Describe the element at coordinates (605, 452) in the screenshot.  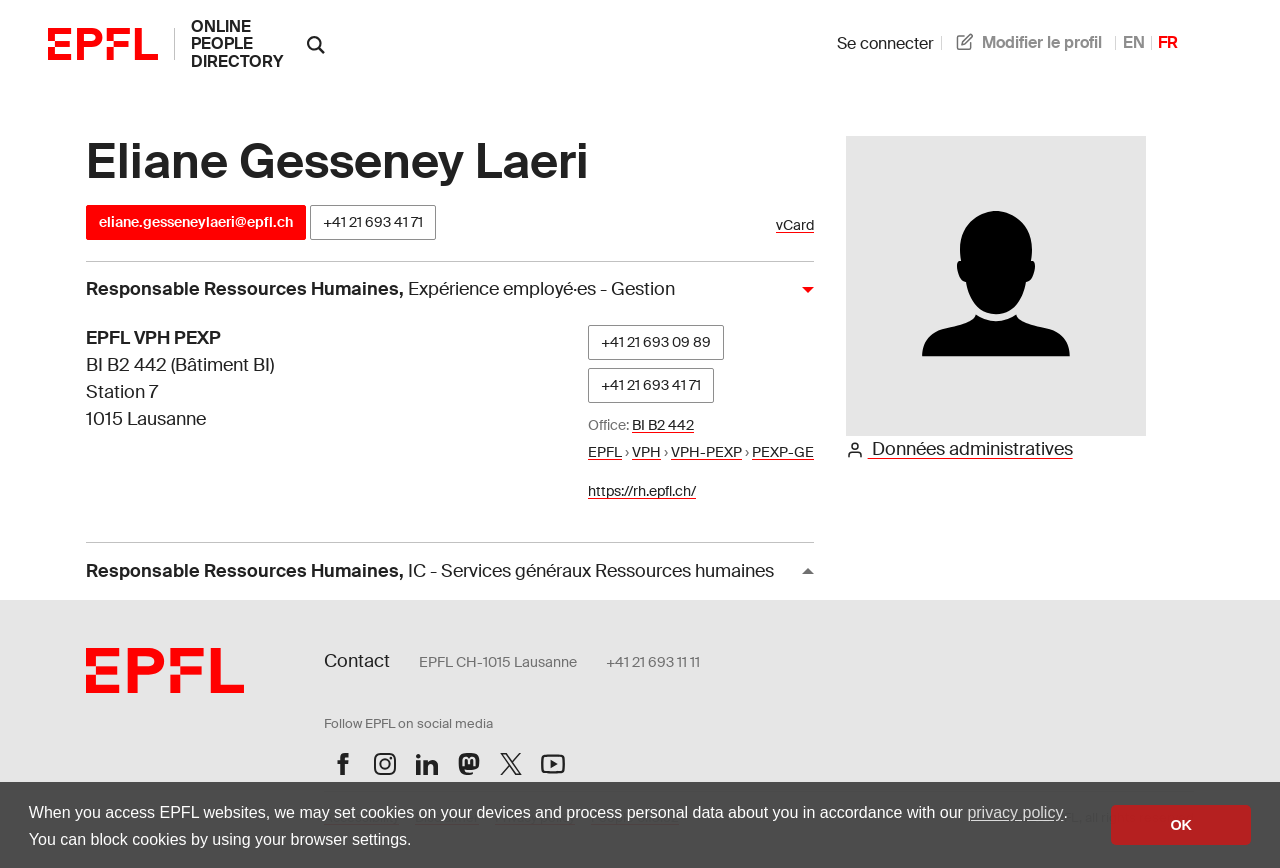
I see `EPFL` at that location.